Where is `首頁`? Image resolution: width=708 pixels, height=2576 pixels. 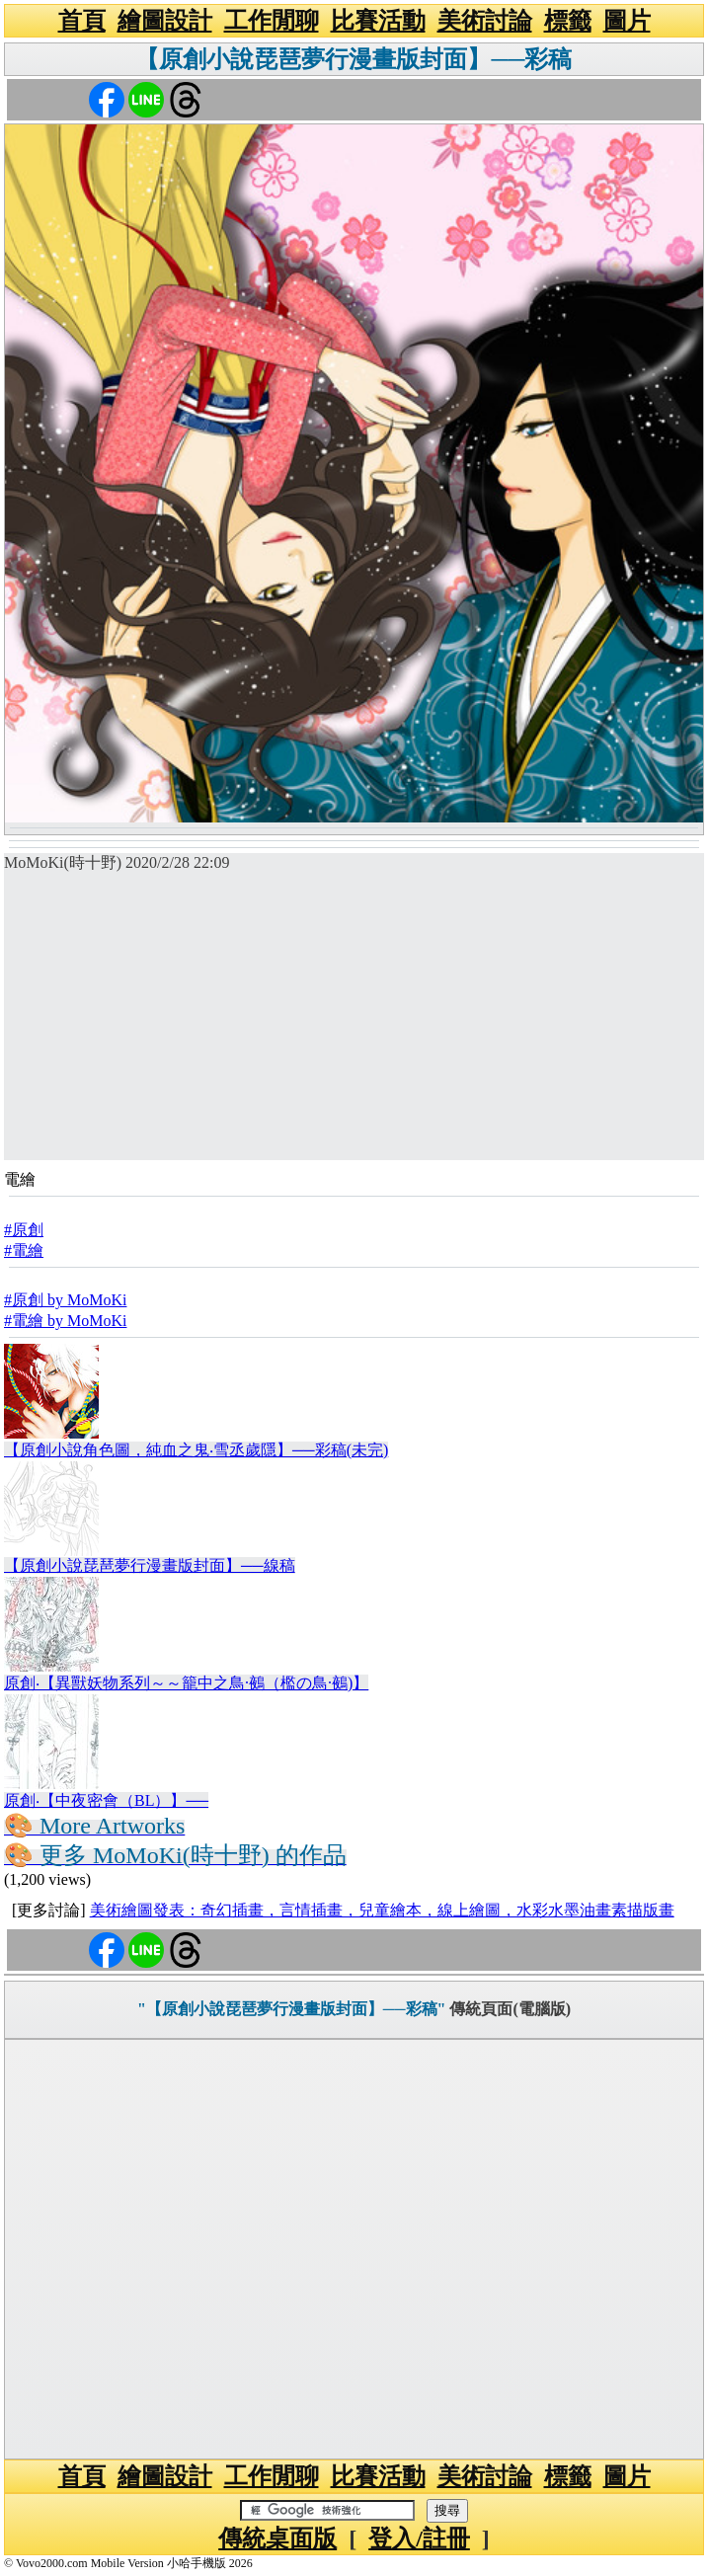
首頁 is located at coordinates (82, 21).